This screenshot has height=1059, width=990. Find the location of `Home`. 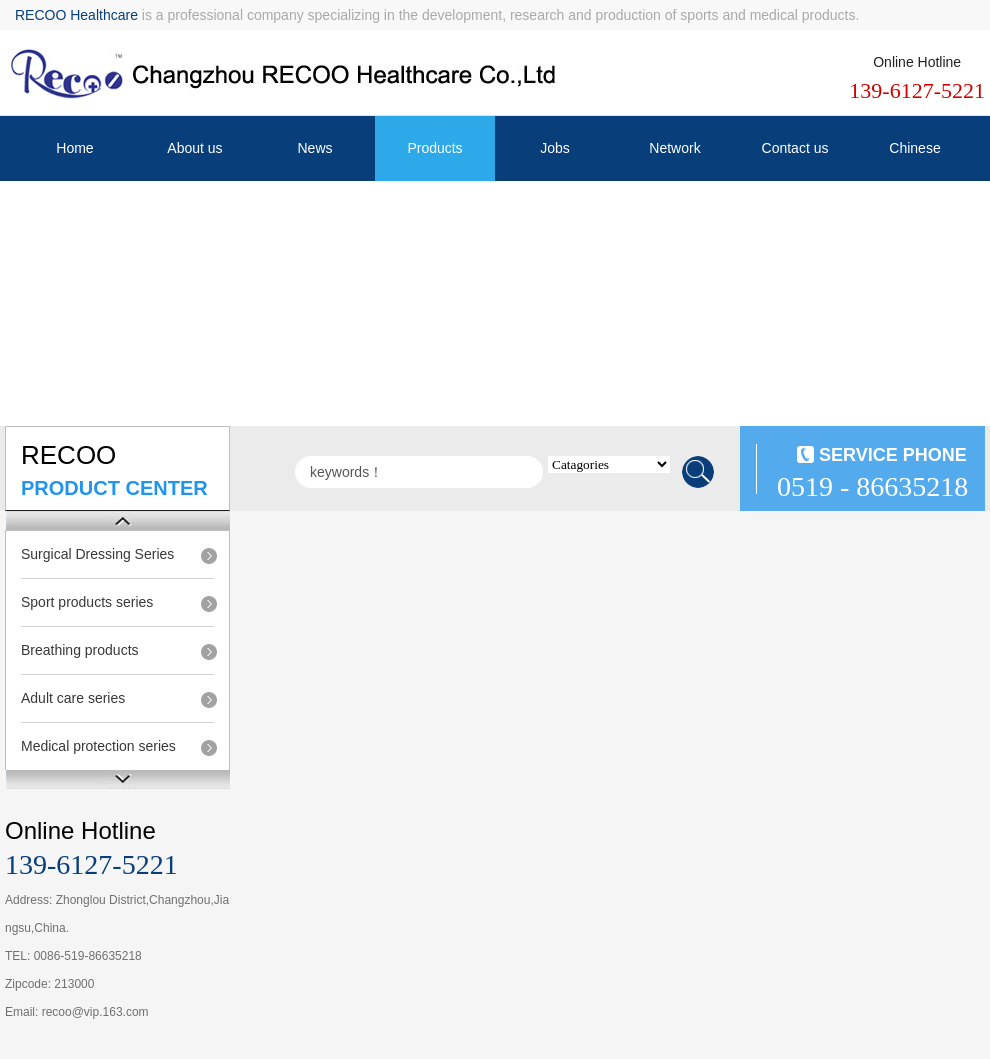

Home is located at coordinates (74, 148).